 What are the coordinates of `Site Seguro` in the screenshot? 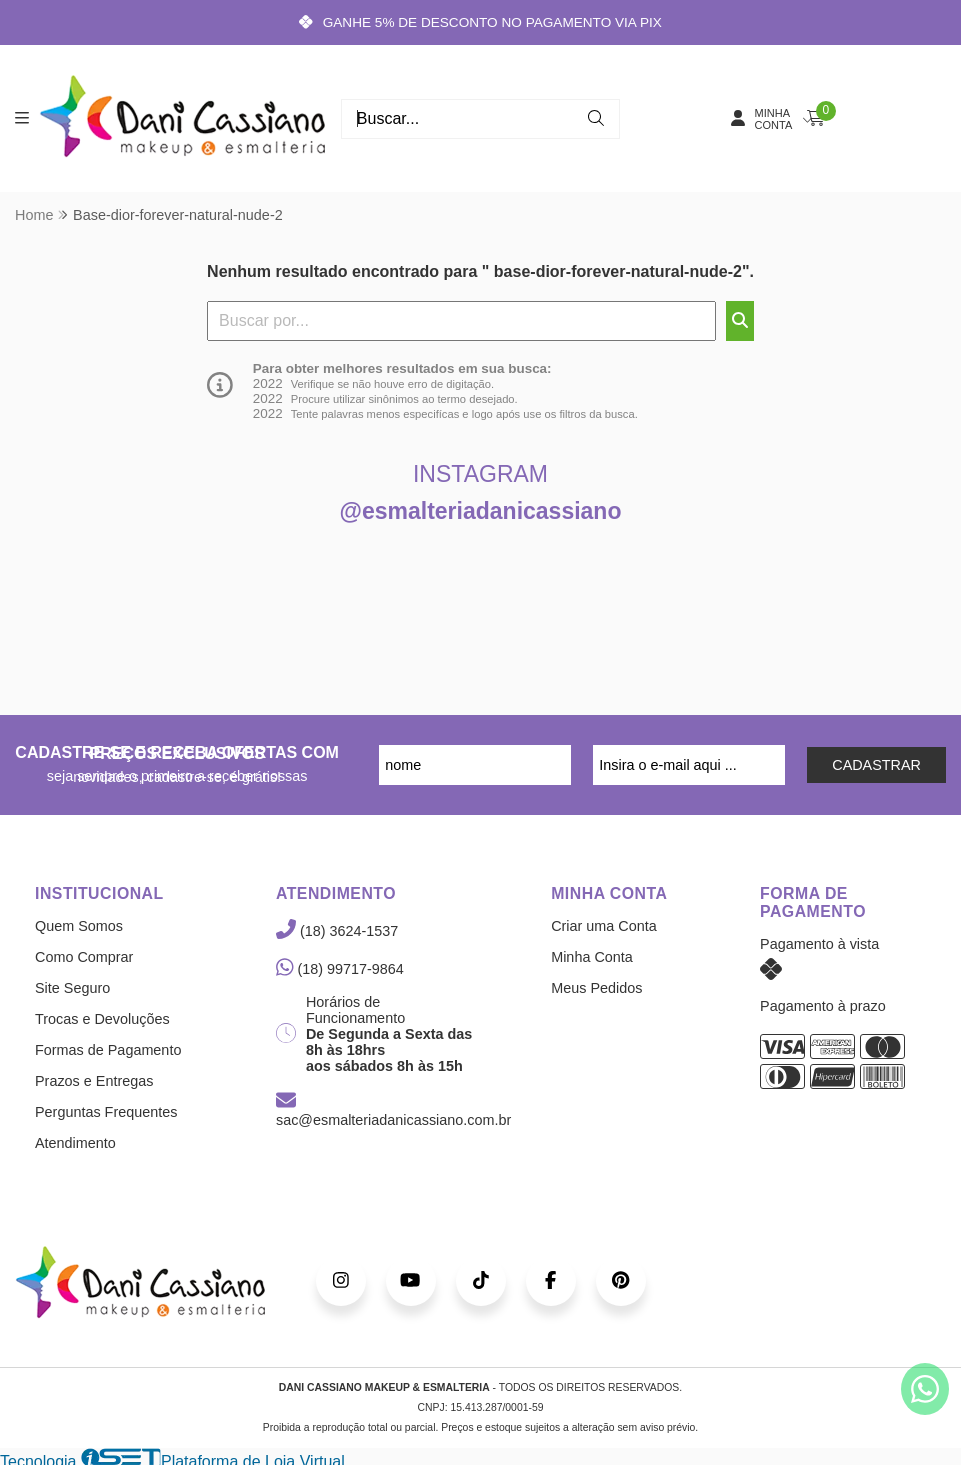 It's located at (72, 988).